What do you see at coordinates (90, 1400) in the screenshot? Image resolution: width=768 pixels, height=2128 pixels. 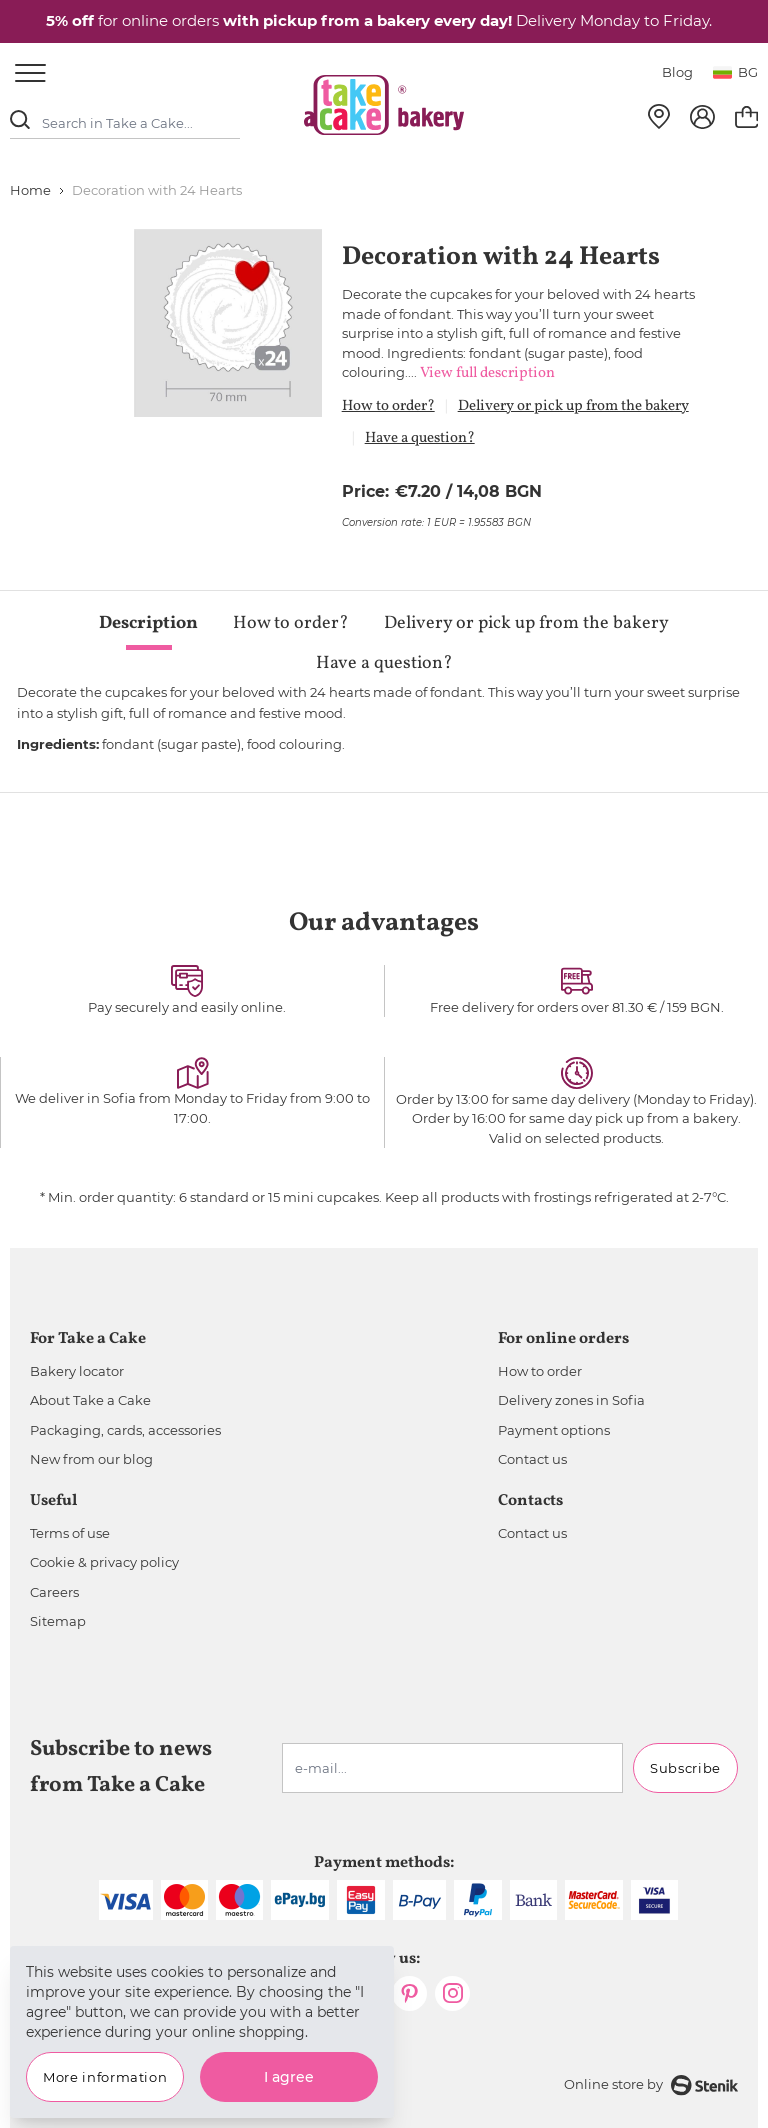 I see `About Take a Cake` at bounding box center [90, 1400].